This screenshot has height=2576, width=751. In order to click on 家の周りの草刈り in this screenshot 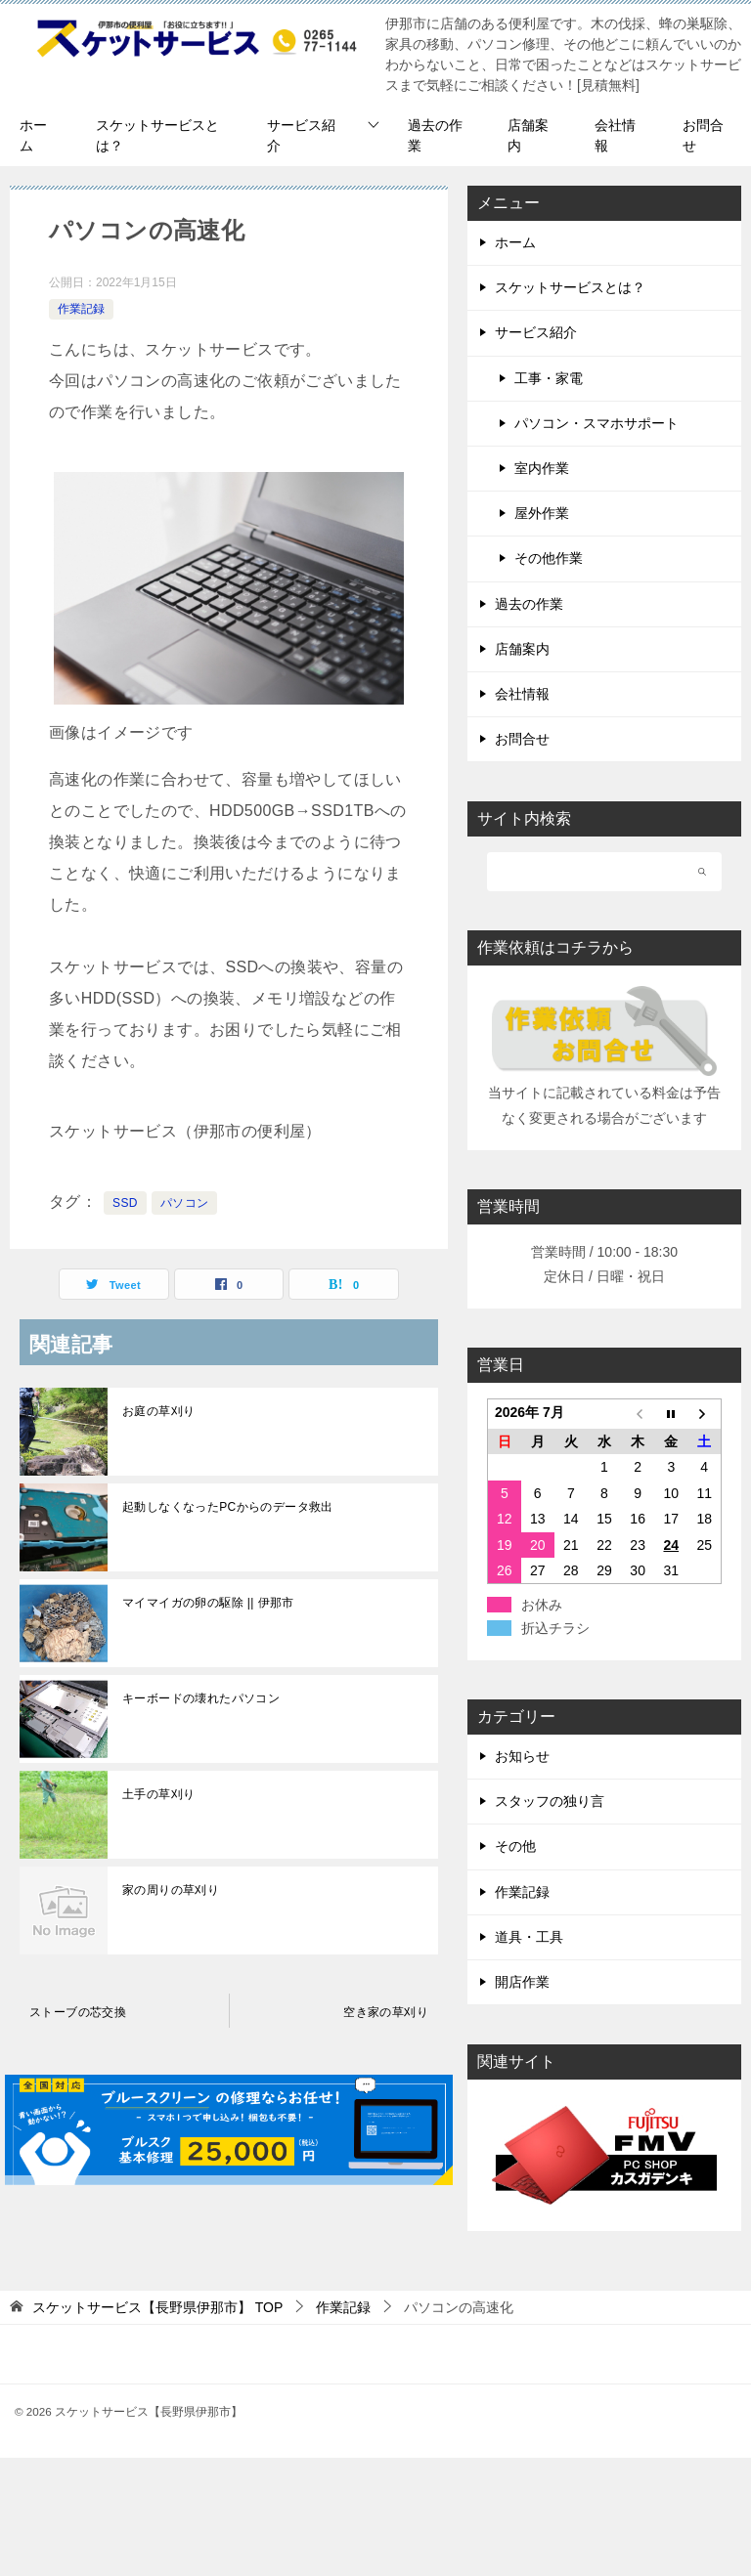, I will do `click(170, 1890)`.